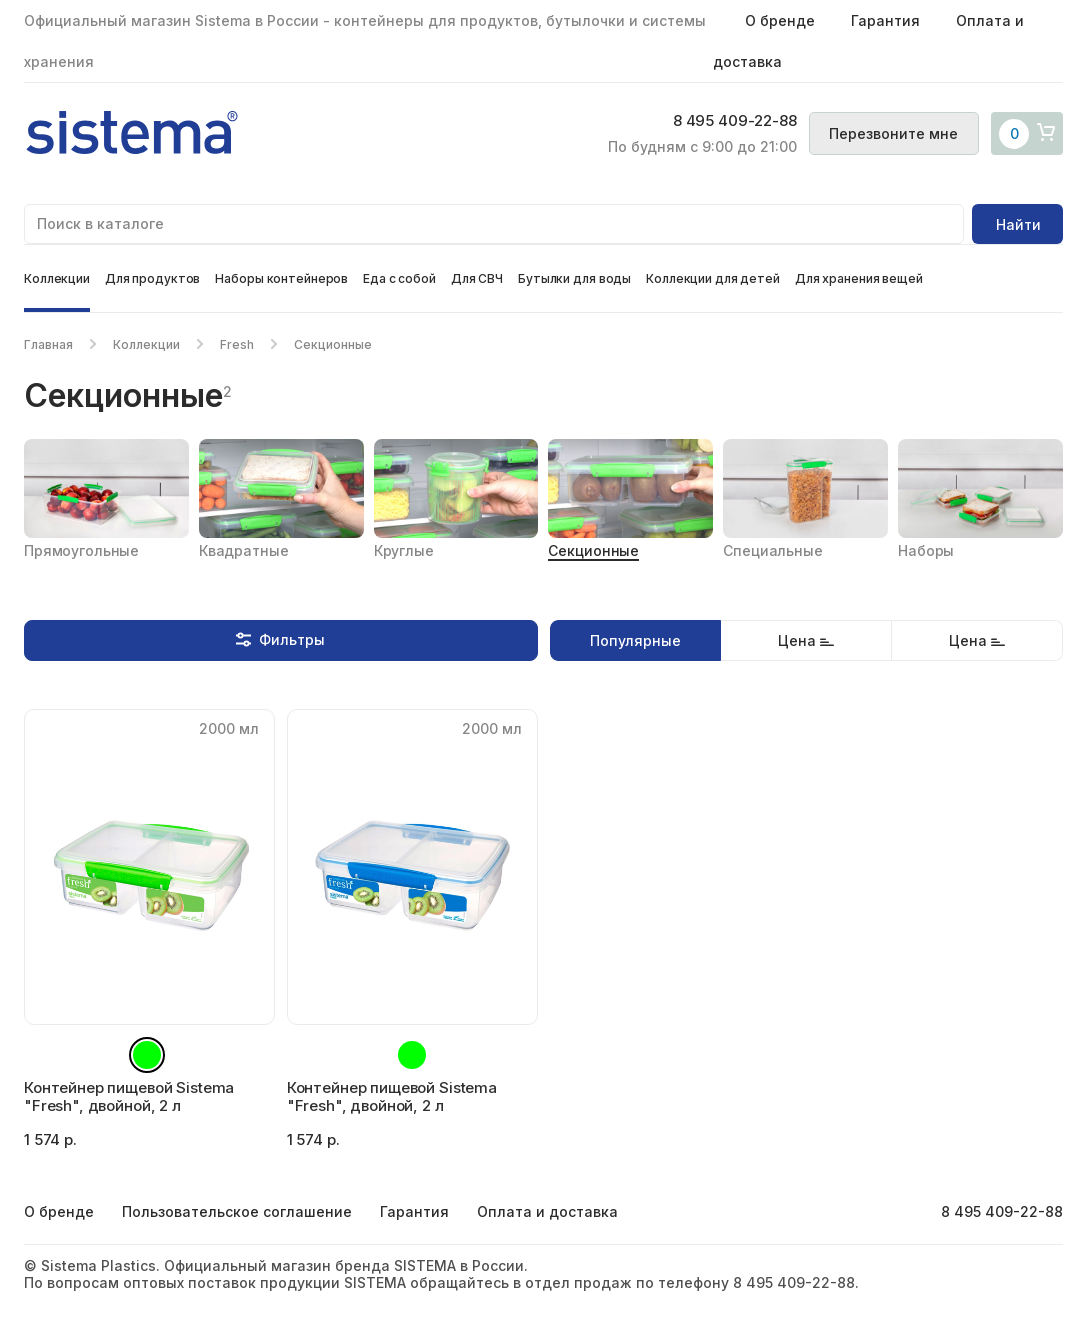 The height and width of the screenshot is (1331, 1087). Describe the element at coordinates (244, 550) in the screenshot. I see `Квадратные` at that location.